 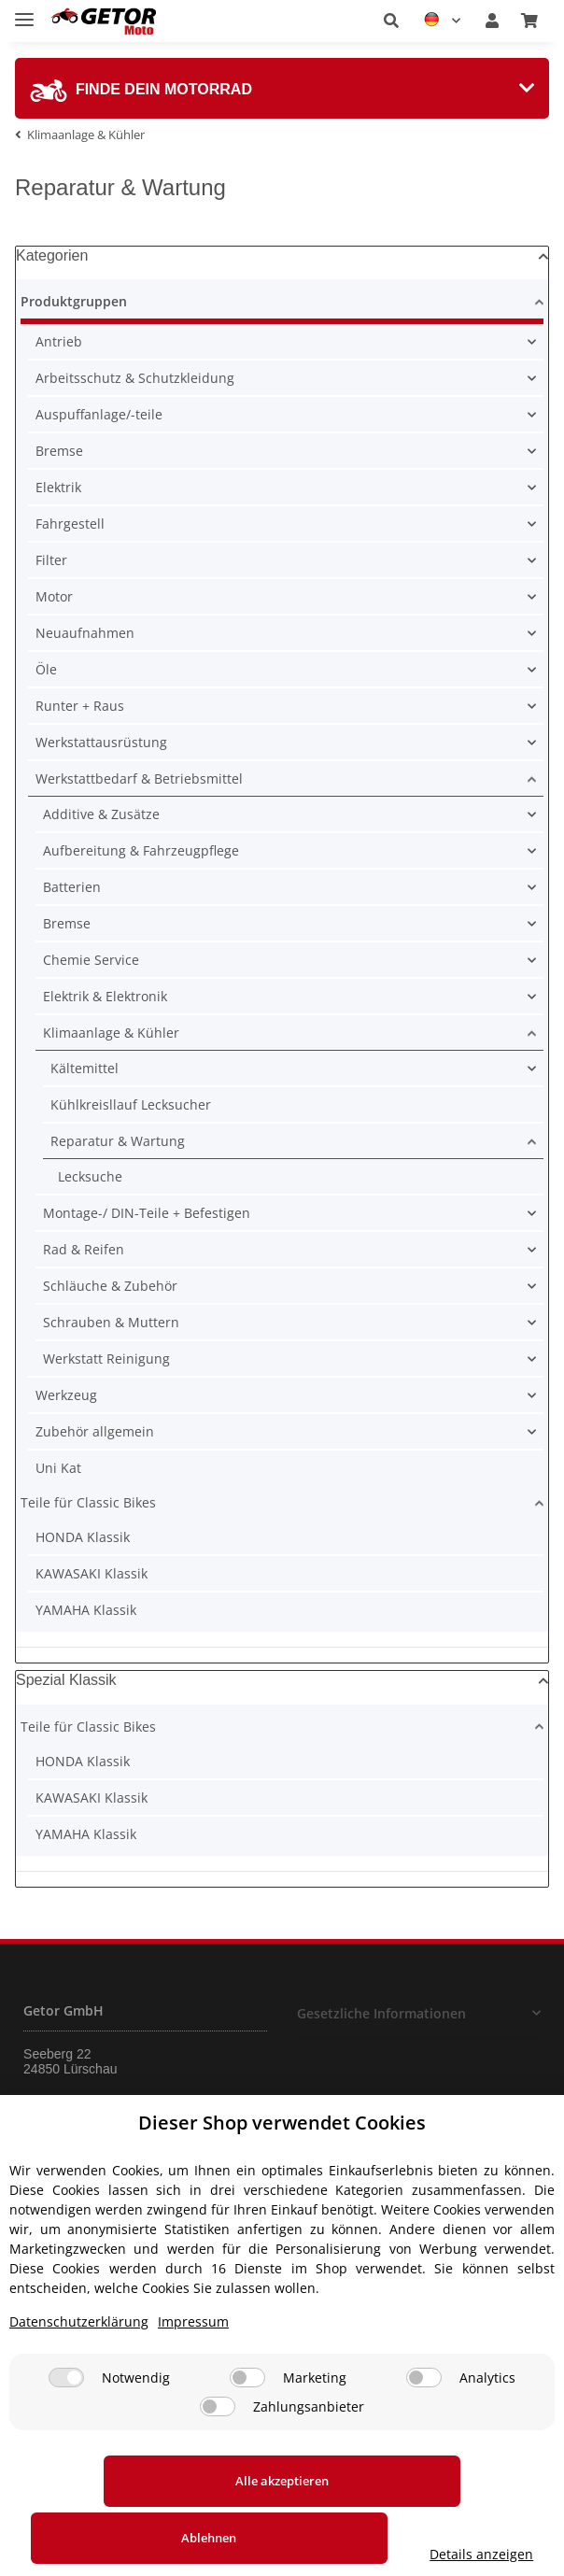 I want to click on Chemie Service, so click(x=91, y=960).